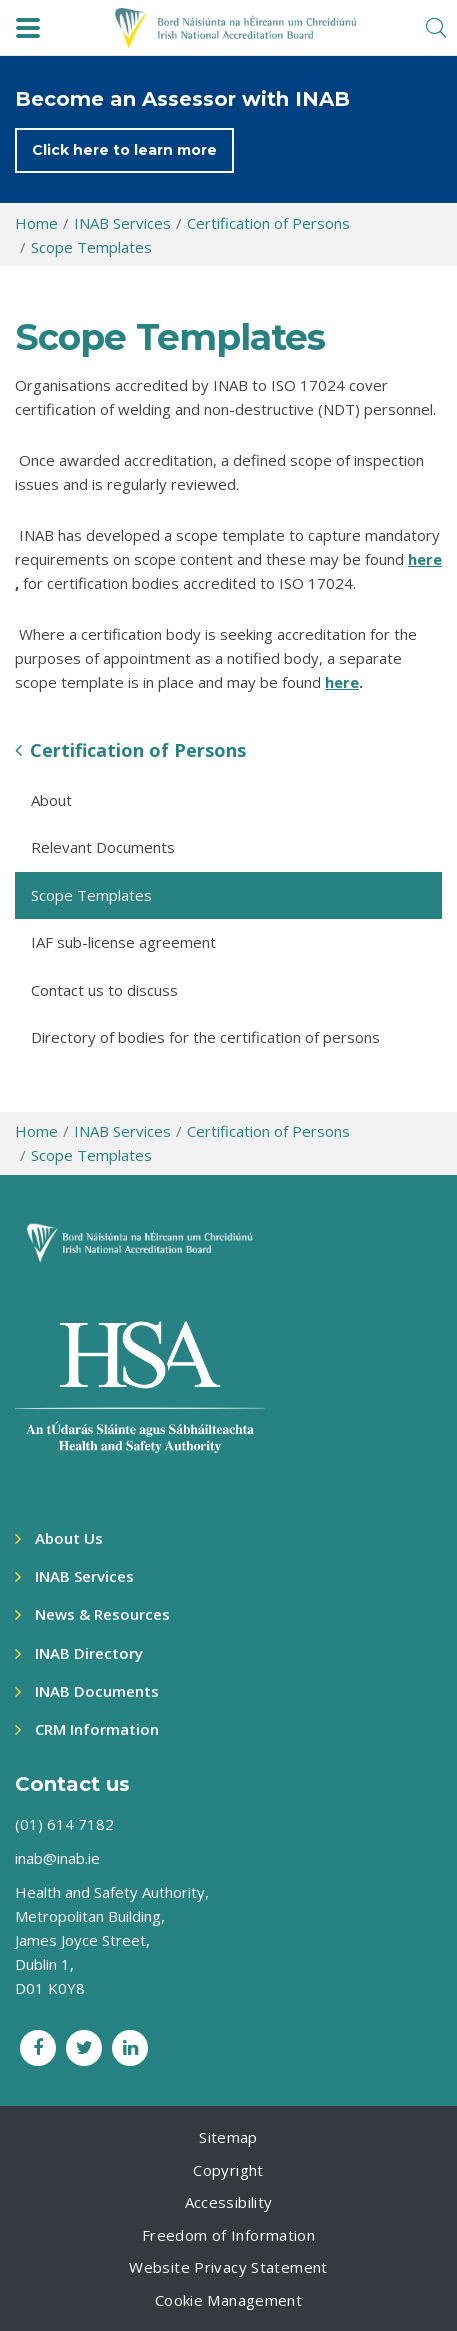 The width and height of the screenshot is (457, 2331). I want to click on CRM Information, so click(97, 1729).